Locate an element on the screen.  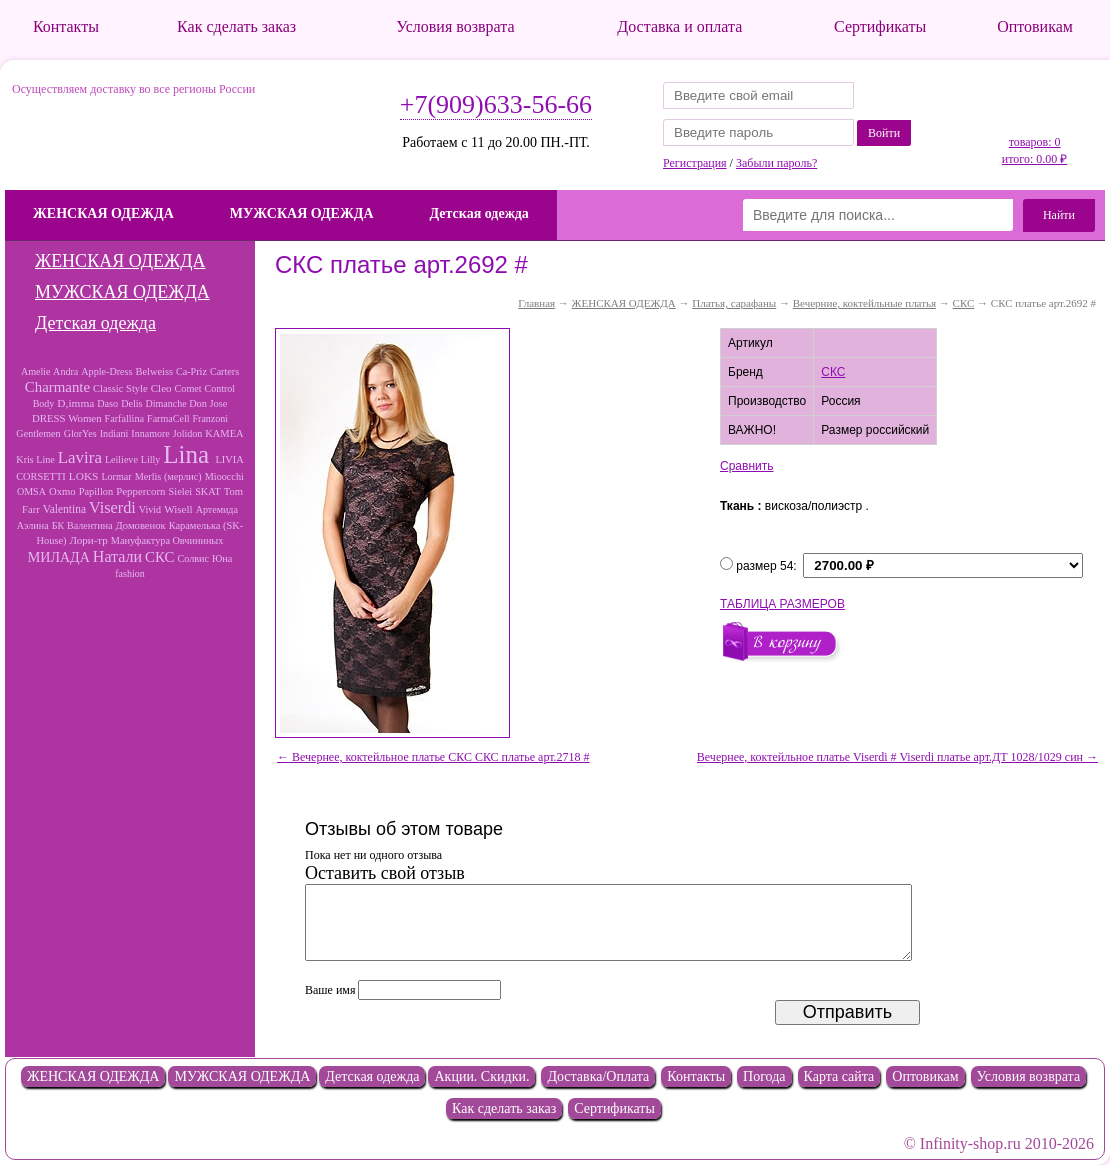
Аэлина is located at coordinates (33, 525).